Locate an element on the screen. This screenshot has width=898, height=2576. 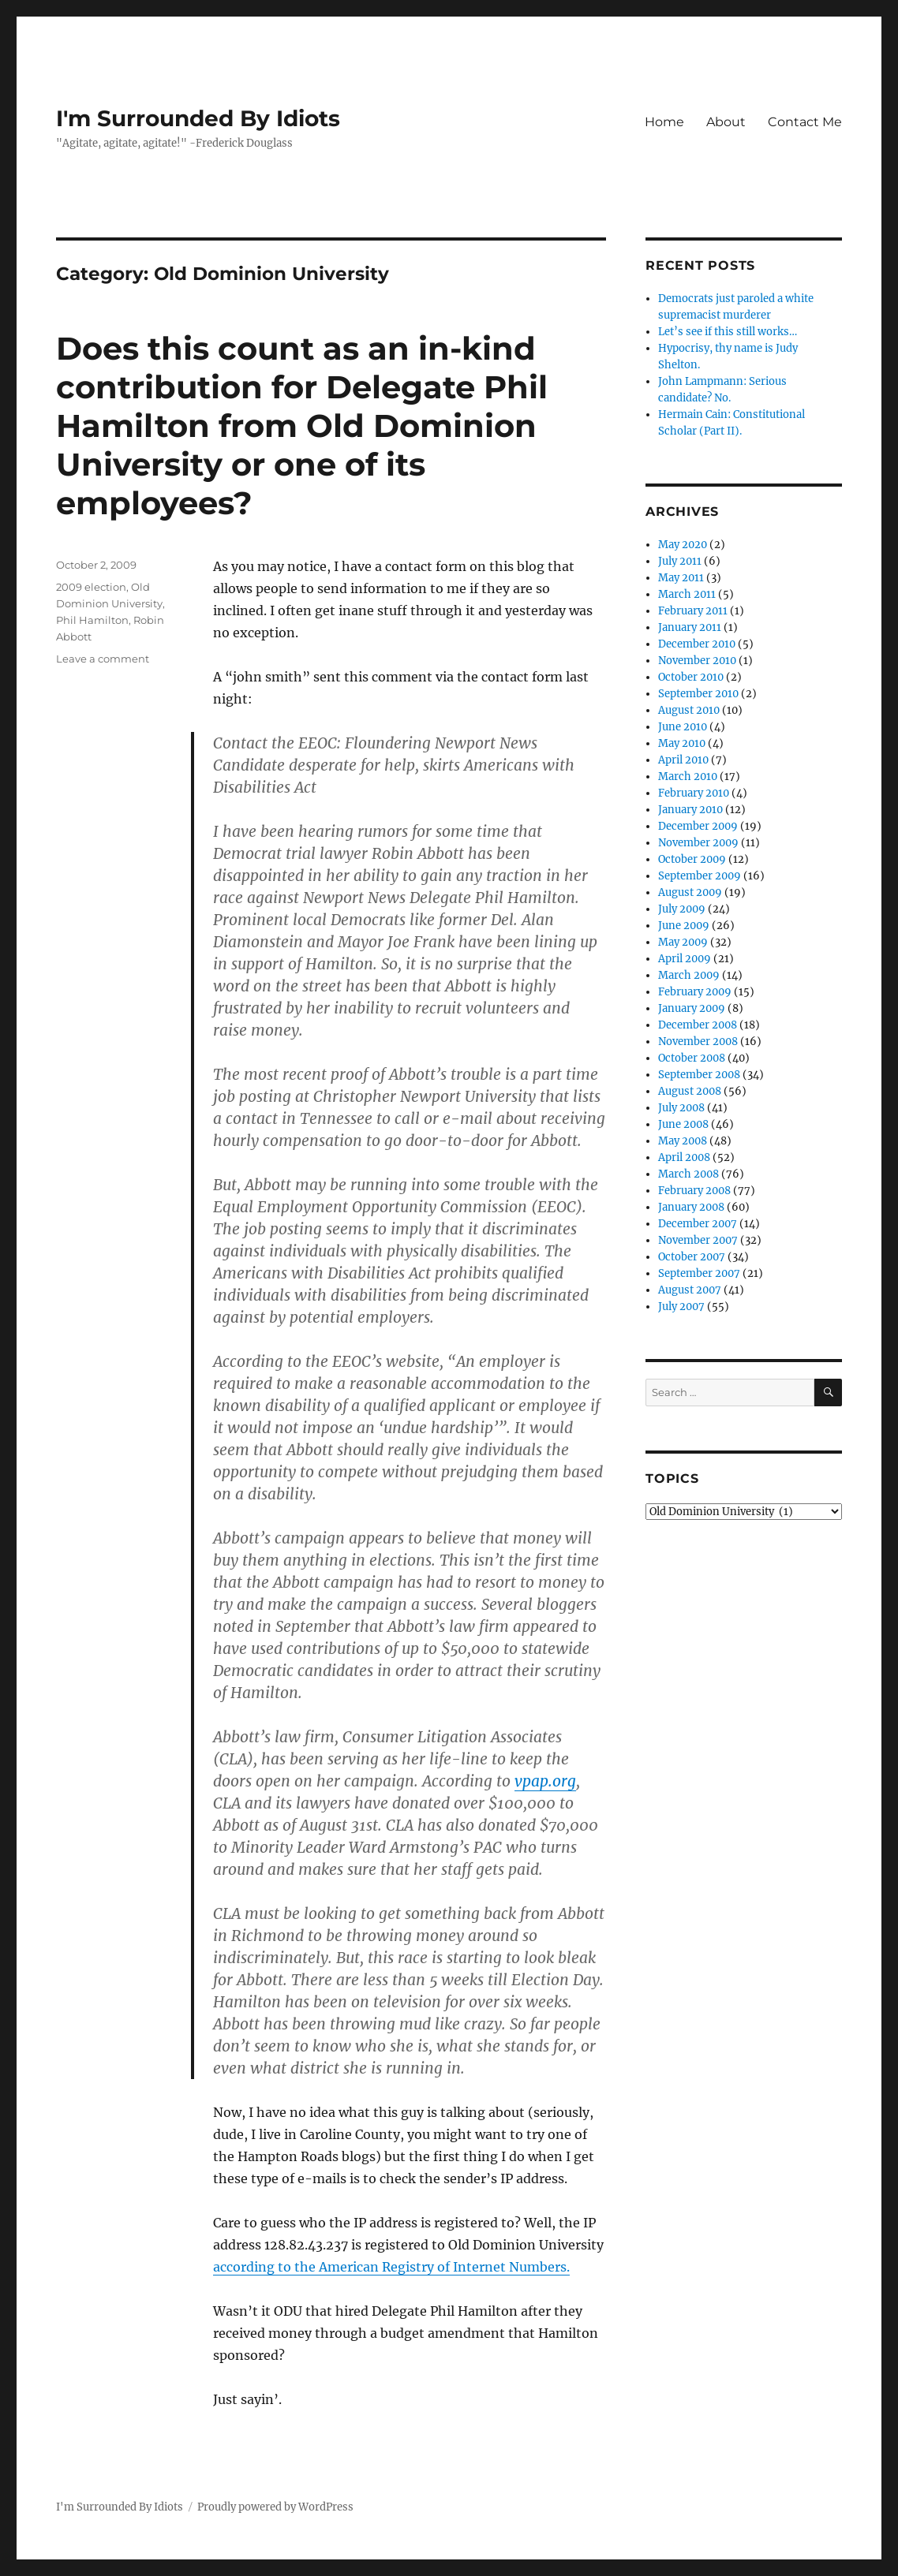
December 2007 is located at coordinates (697, 1223).